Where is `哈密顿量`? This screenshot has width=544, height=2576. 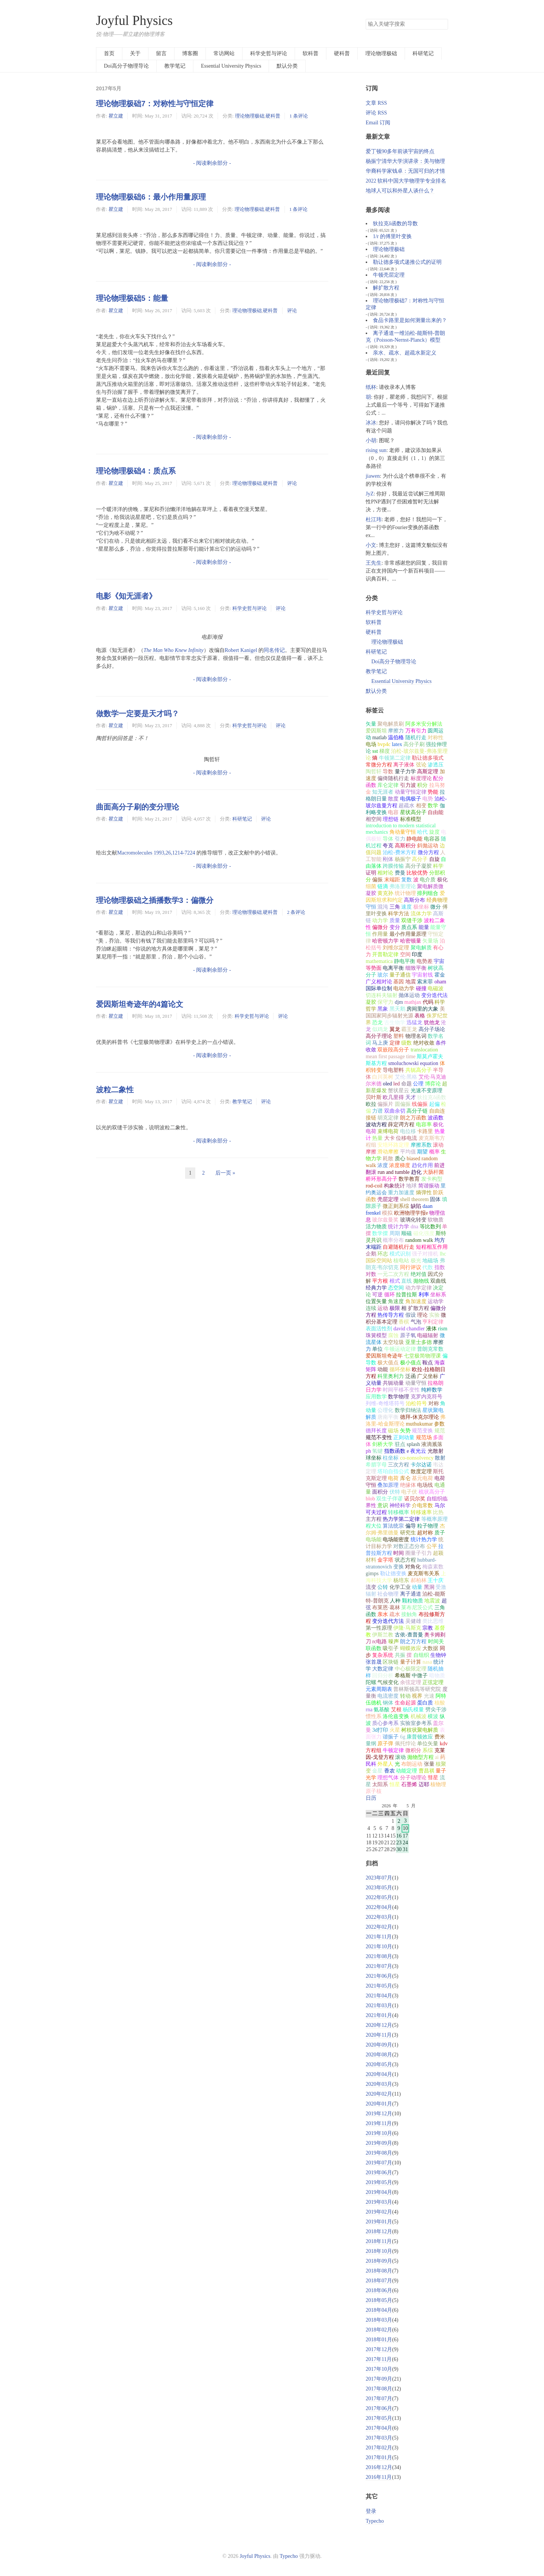
哈密顿量 is located at coordinates (410, 941).